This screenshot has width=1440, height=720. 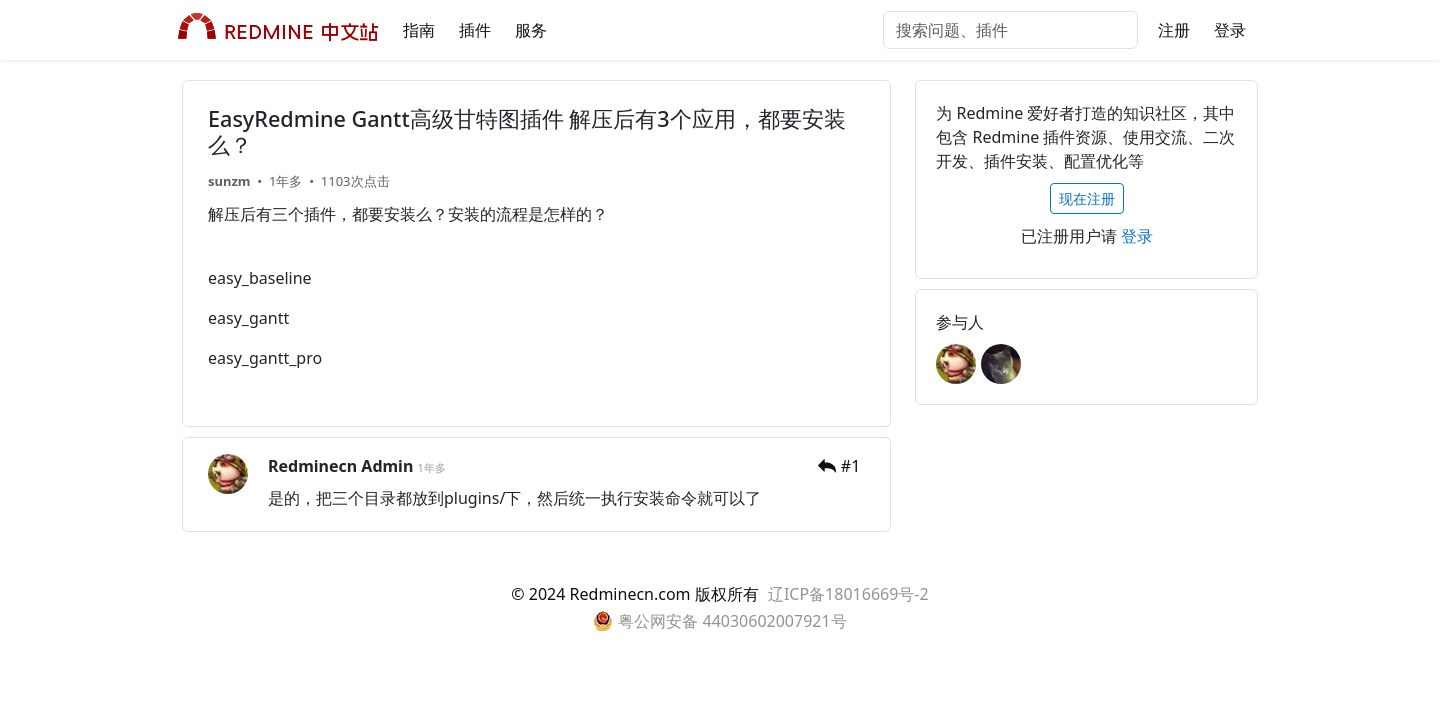 I want to click on 现在注册, so click(x=1087, y=198).